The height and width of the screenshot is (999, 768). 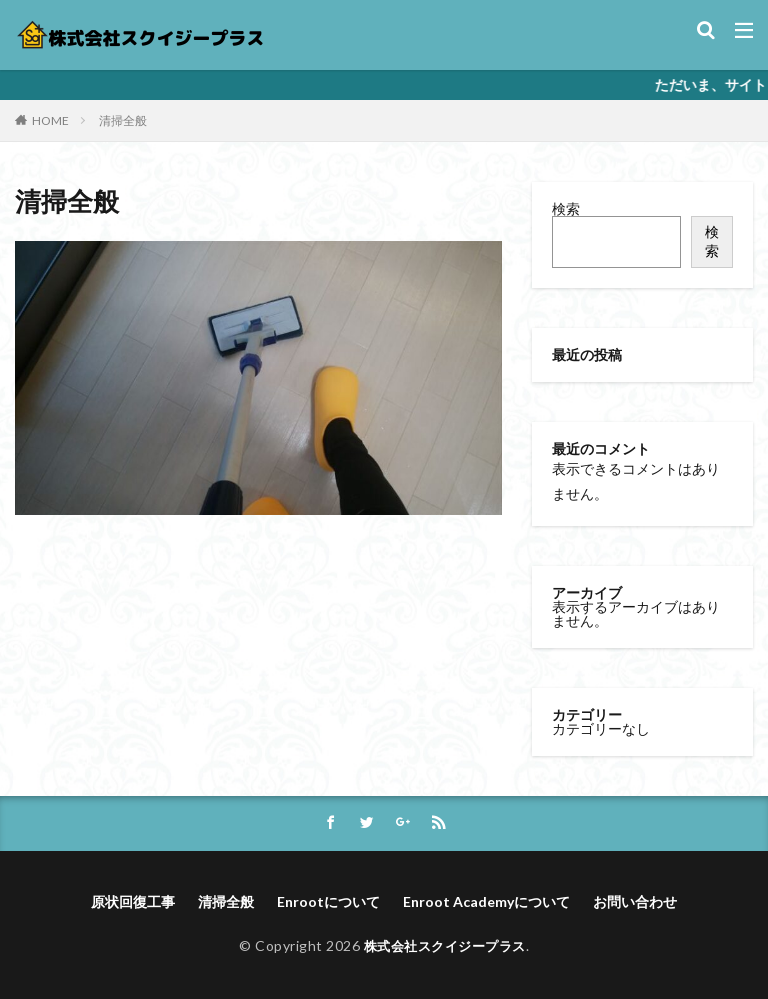 What do you see at coordinates (445, 945) in the screenshot?
I see `株式会社スクイジープラス` at bounding box center [445, 945].